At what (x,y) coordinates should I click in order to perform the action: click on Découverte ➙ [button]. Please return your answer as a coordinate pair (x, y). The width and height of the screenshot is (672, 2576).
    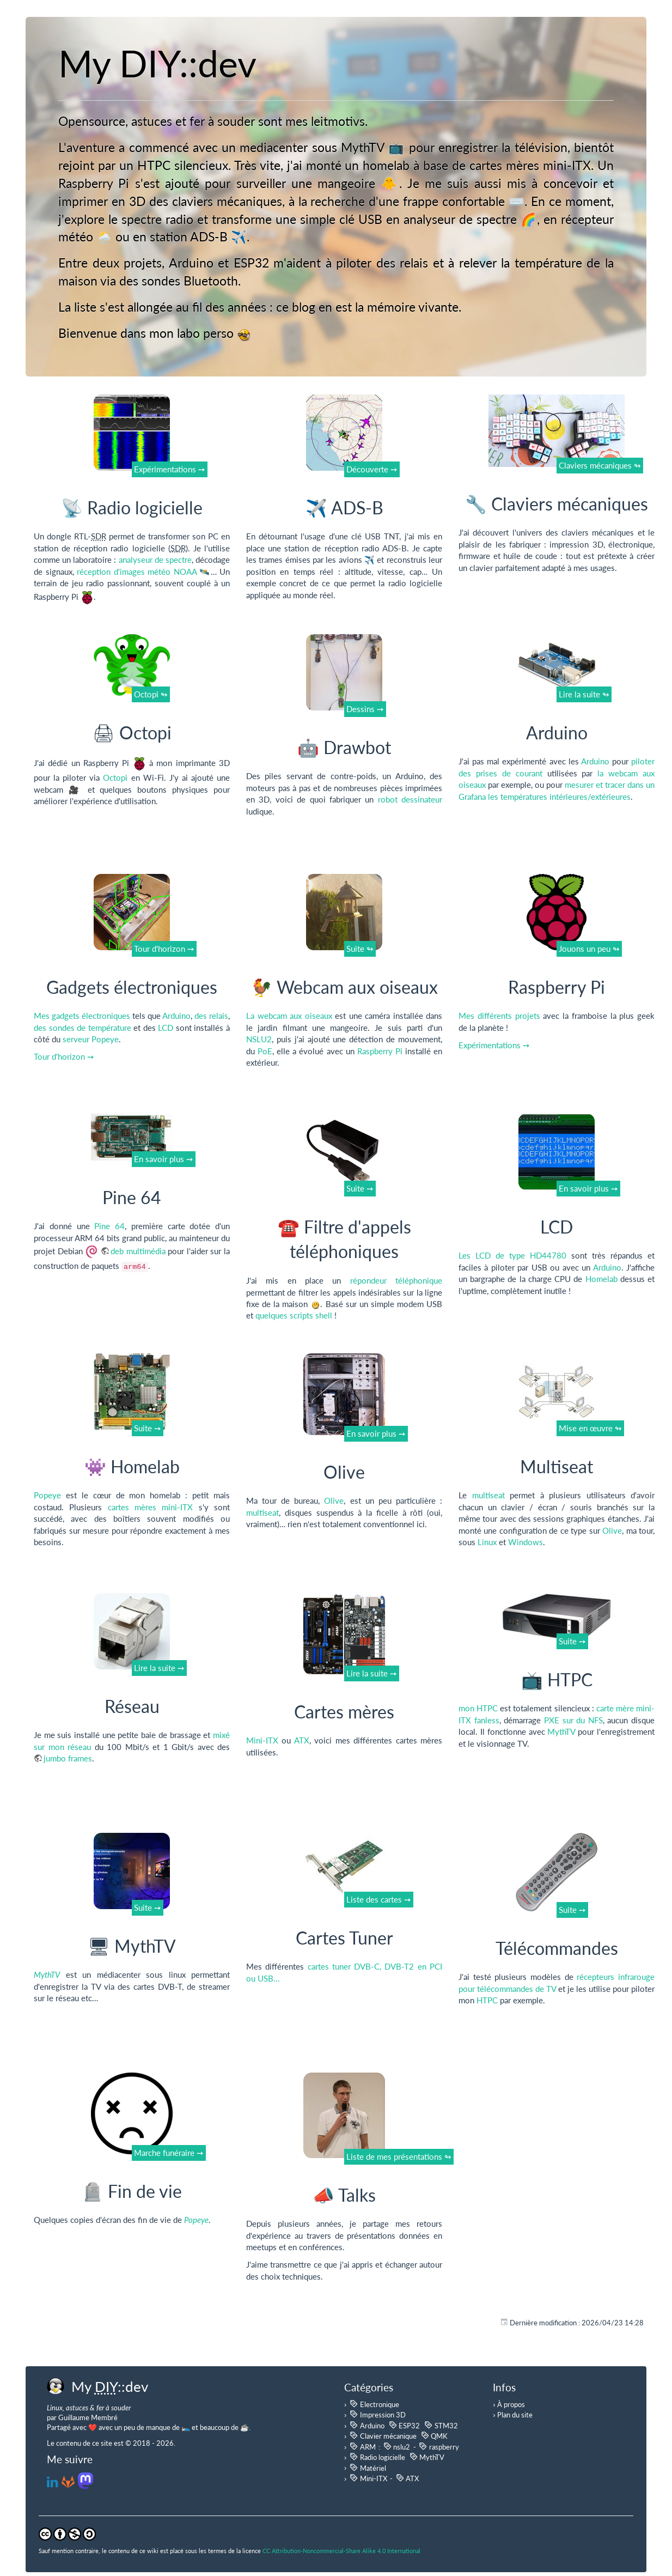
    Looking at the image, I should click on (372, 469).